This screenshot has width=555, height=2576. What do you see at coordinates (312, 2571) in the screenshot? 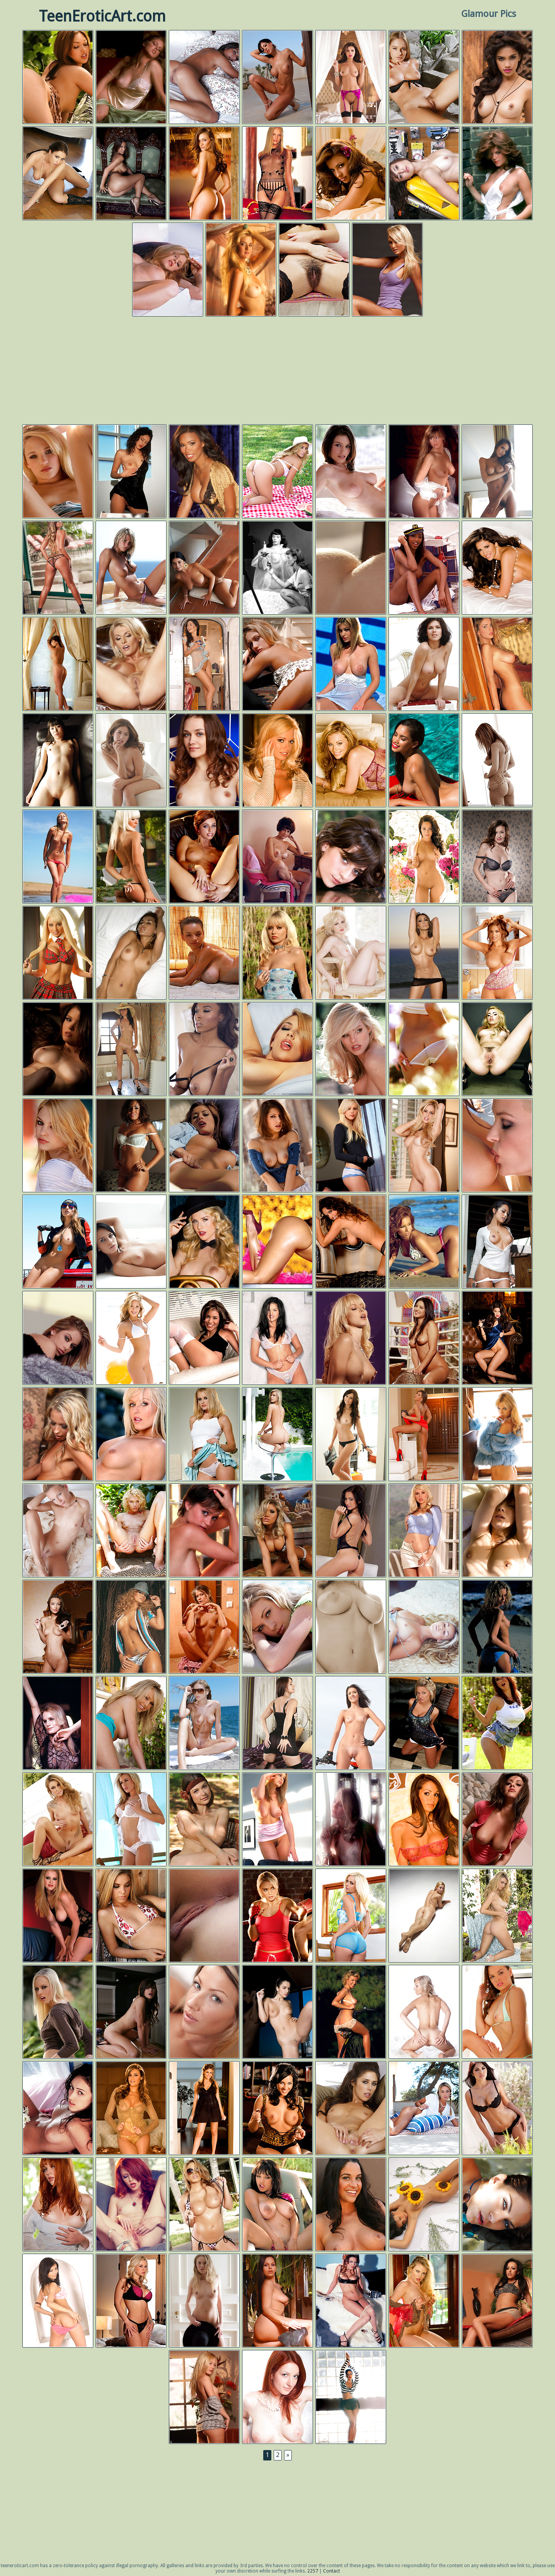
I see `2257` at bounding box center [312, 2571].